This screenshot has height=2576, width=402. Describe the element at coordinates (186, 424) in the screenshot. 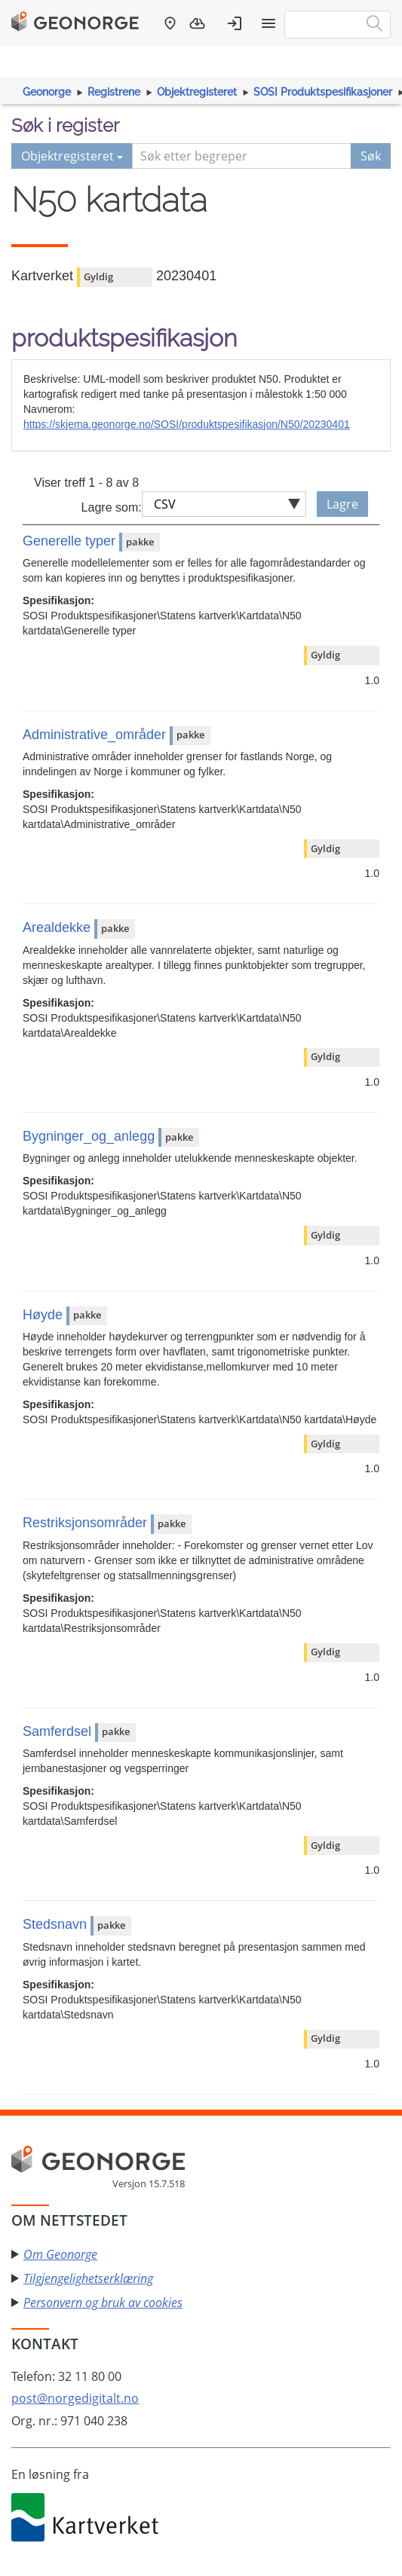

I see `https://skjema.geonorge.no/SOSI/produktspesifikasjon/N50/20230401` at that location.